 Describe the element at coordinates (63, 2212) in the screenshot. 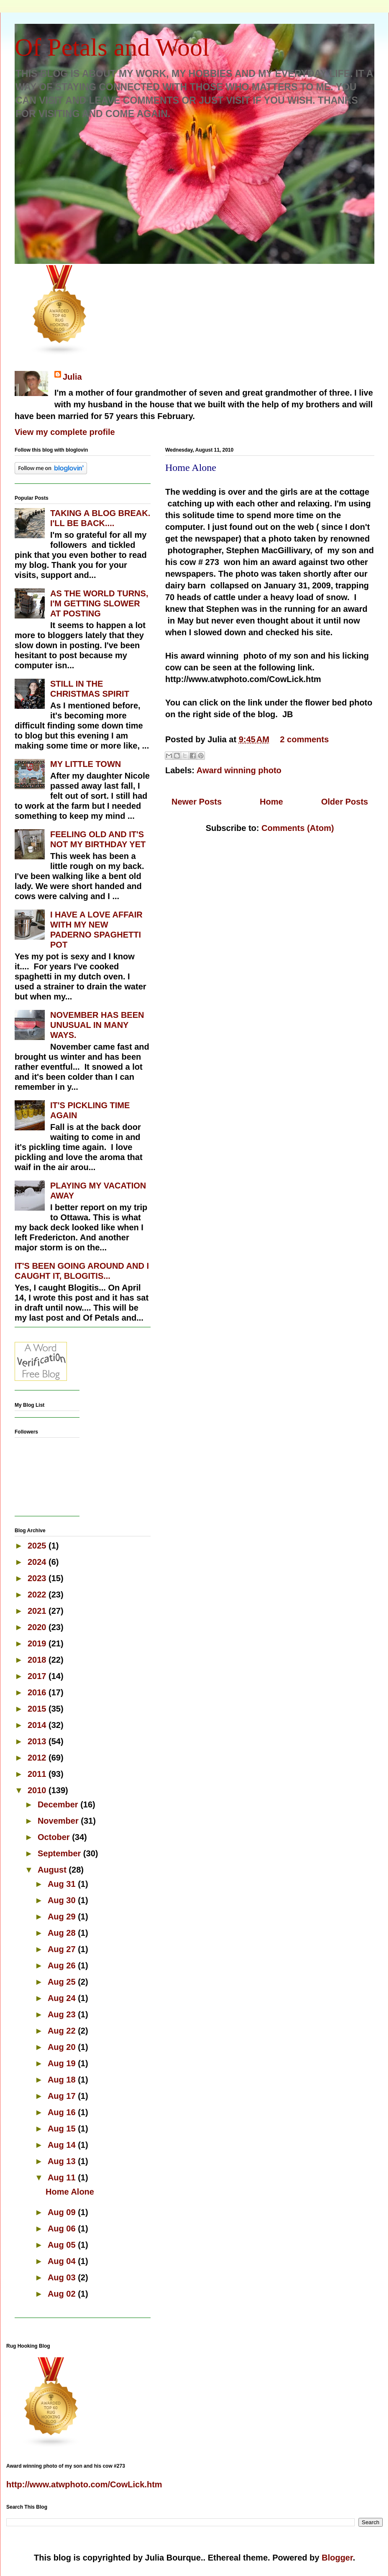

I see `Aug 09` at that location.